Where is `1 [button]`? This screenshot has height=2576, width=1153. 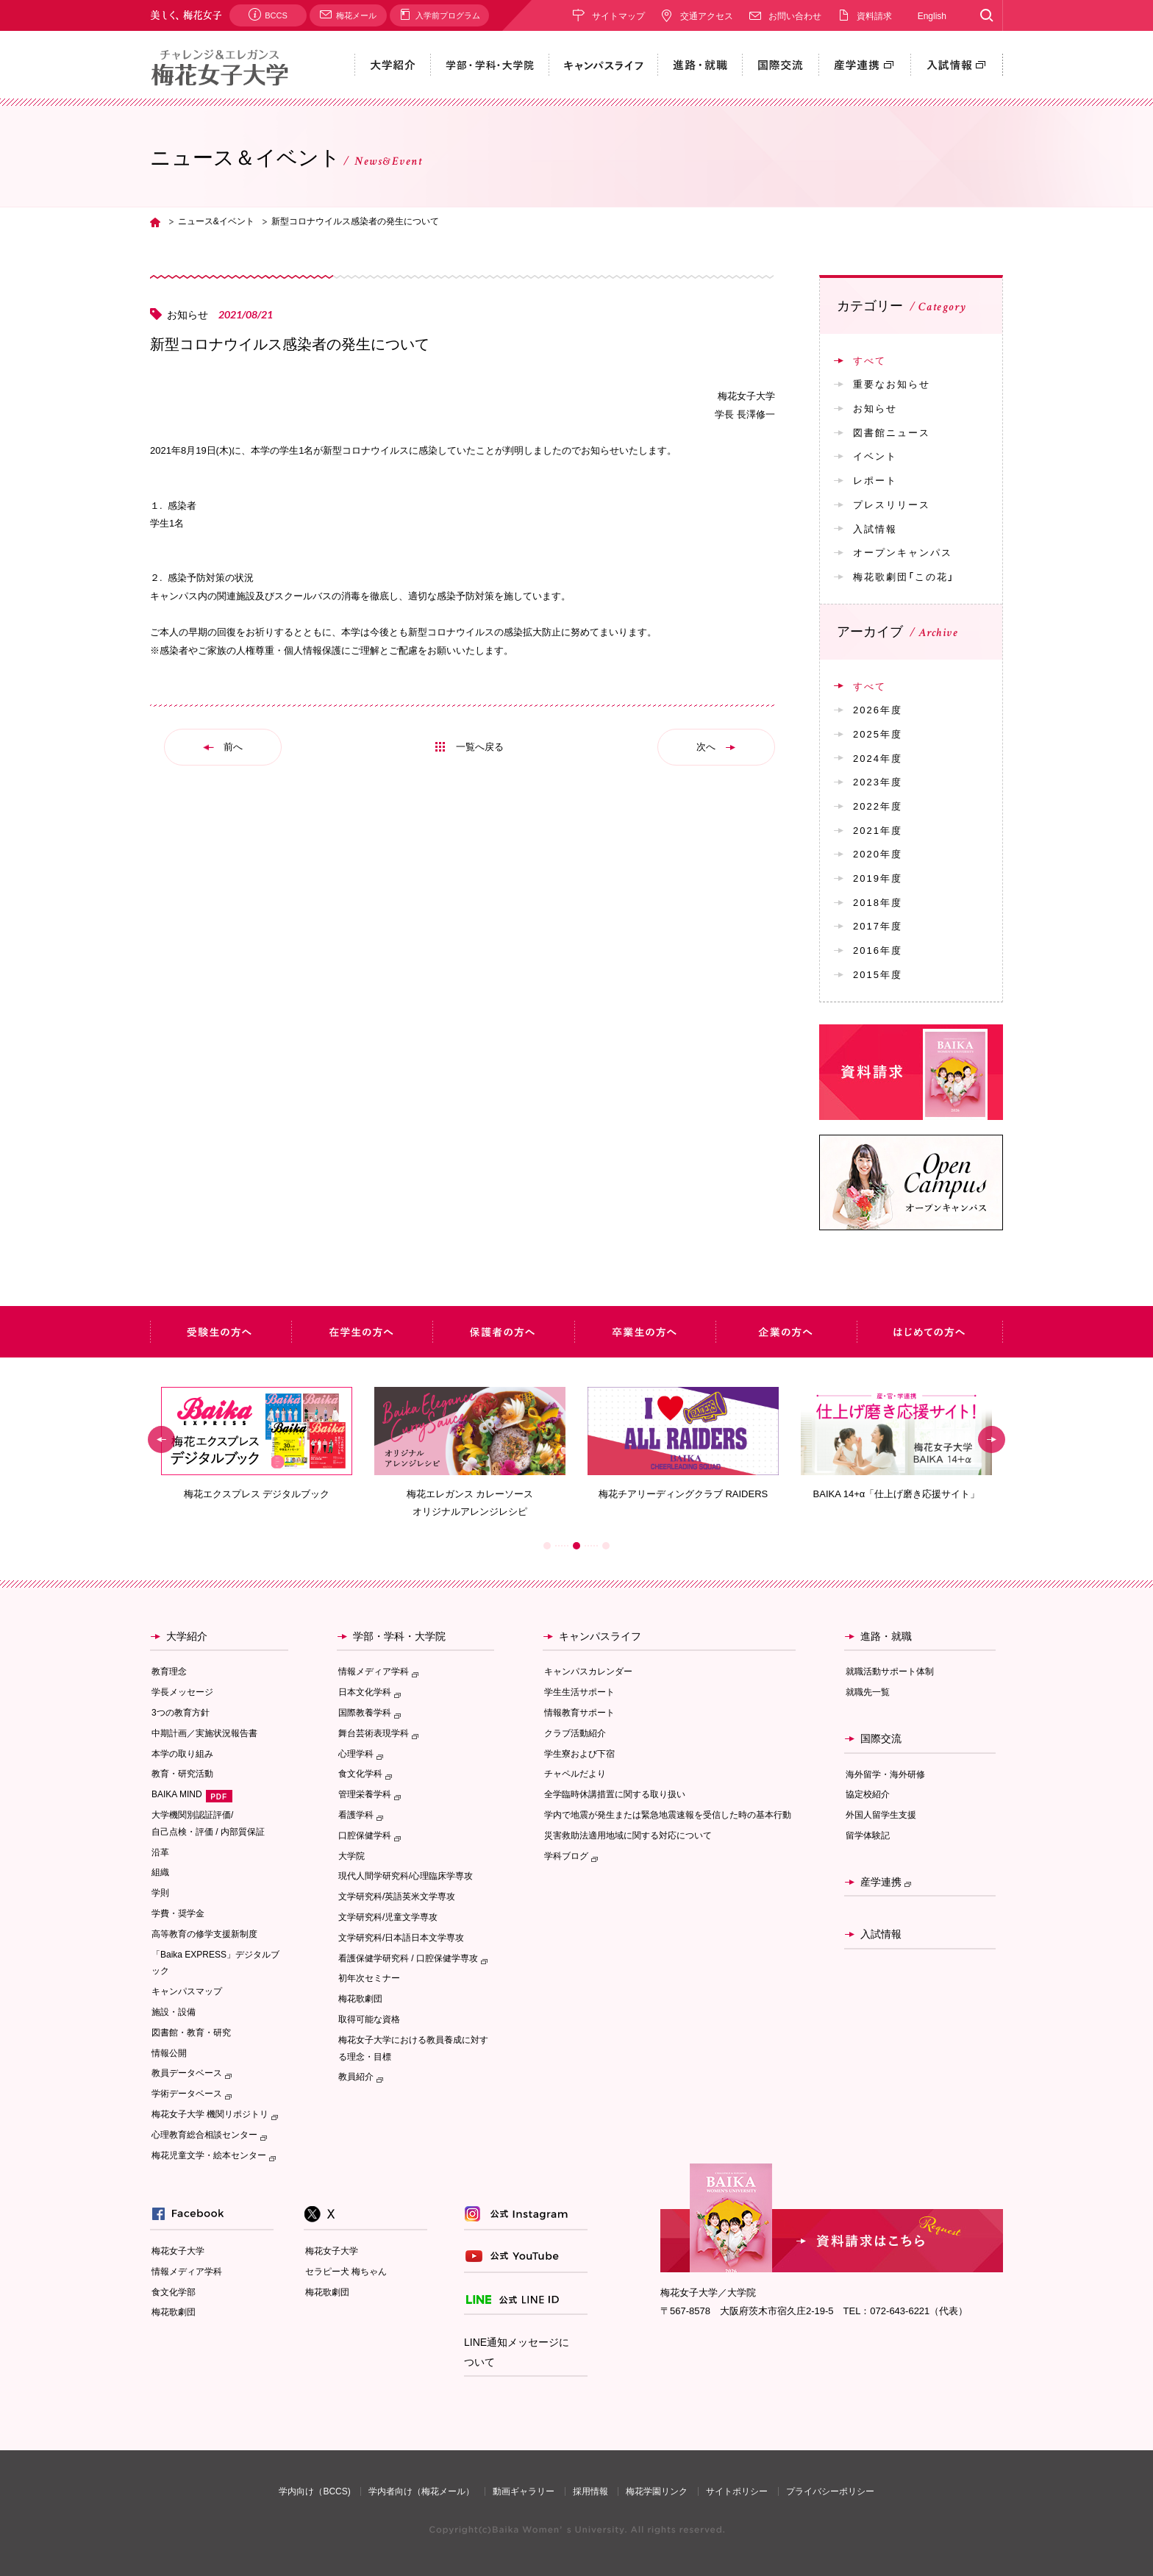
1 [button] is located at coordinates (547, 1545).